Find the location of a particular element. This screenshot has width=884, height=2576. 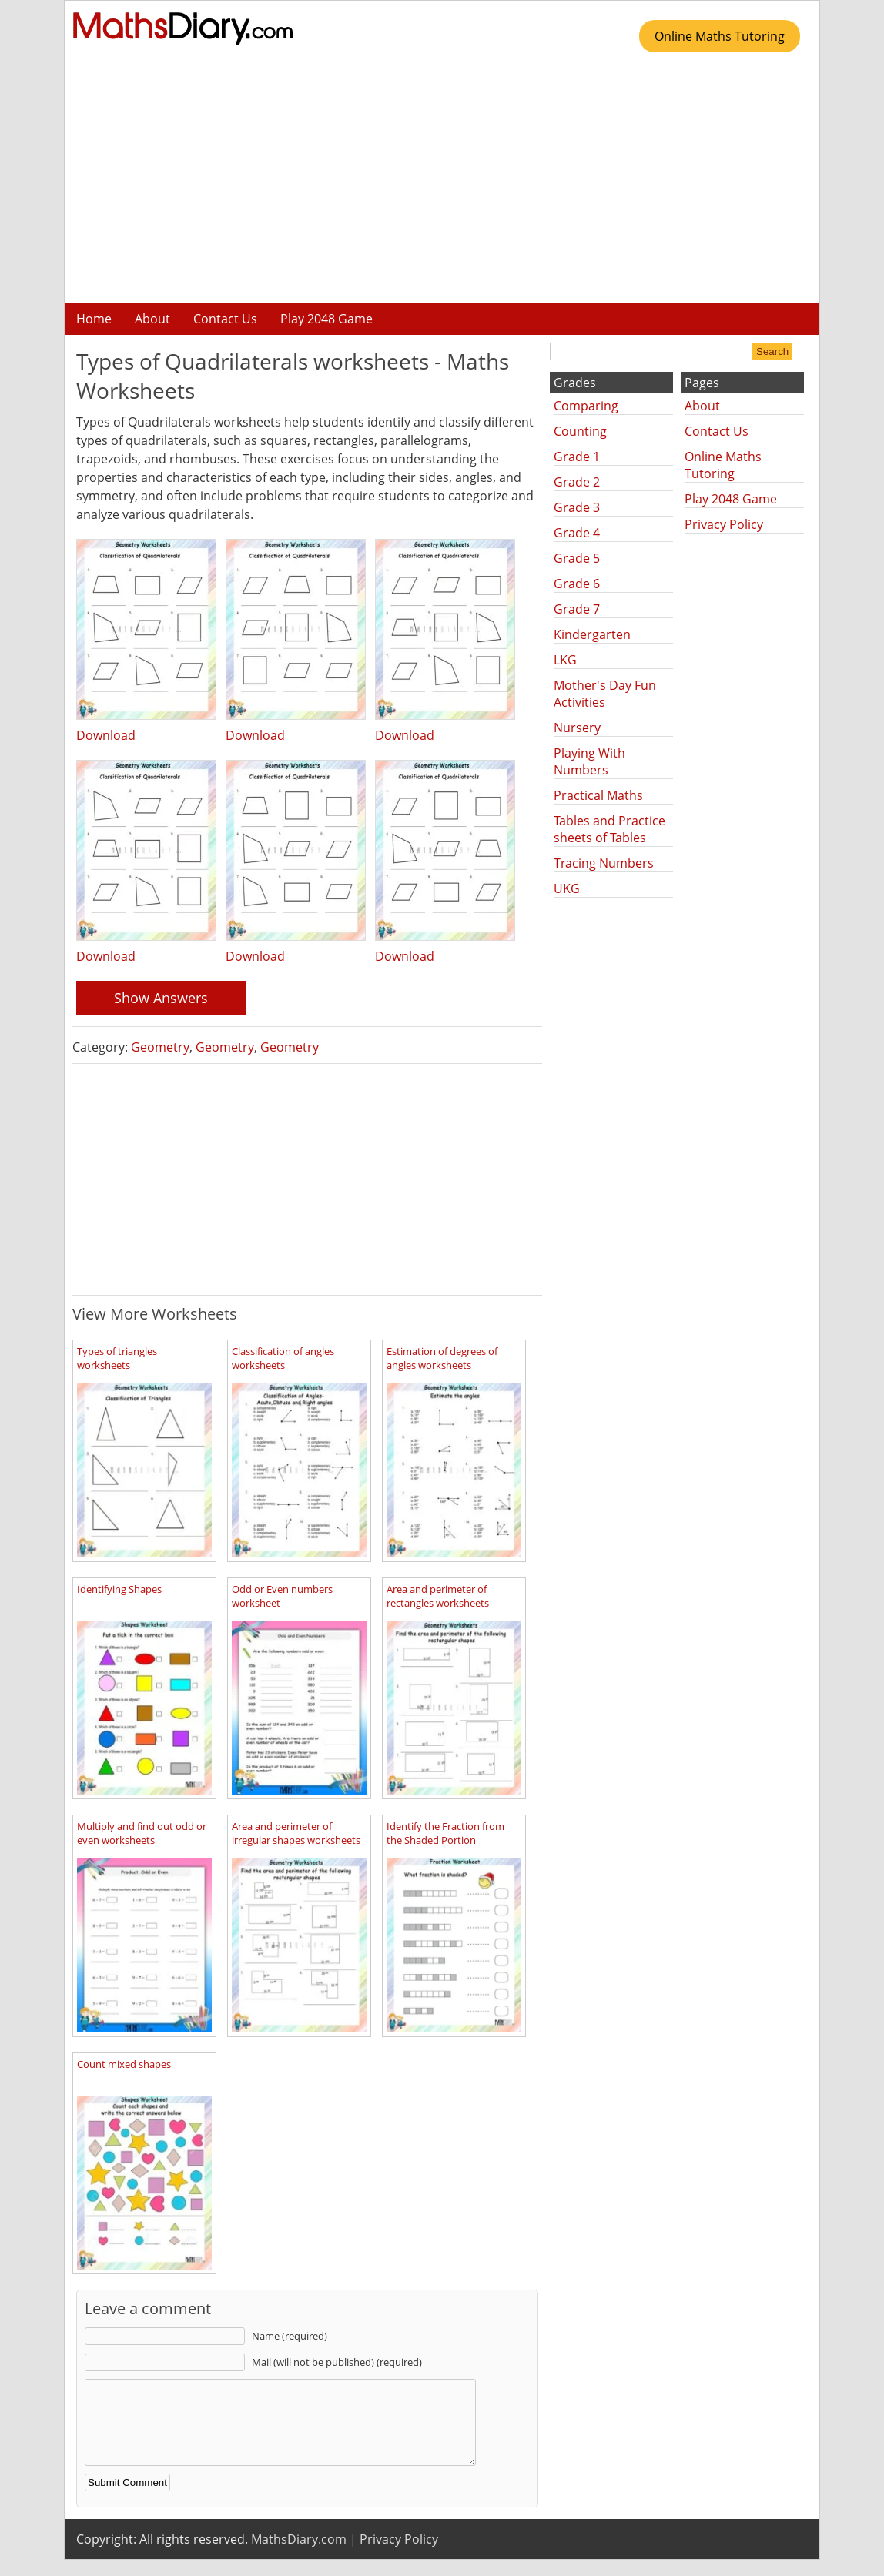

Download is located at coordinates (106, 735).